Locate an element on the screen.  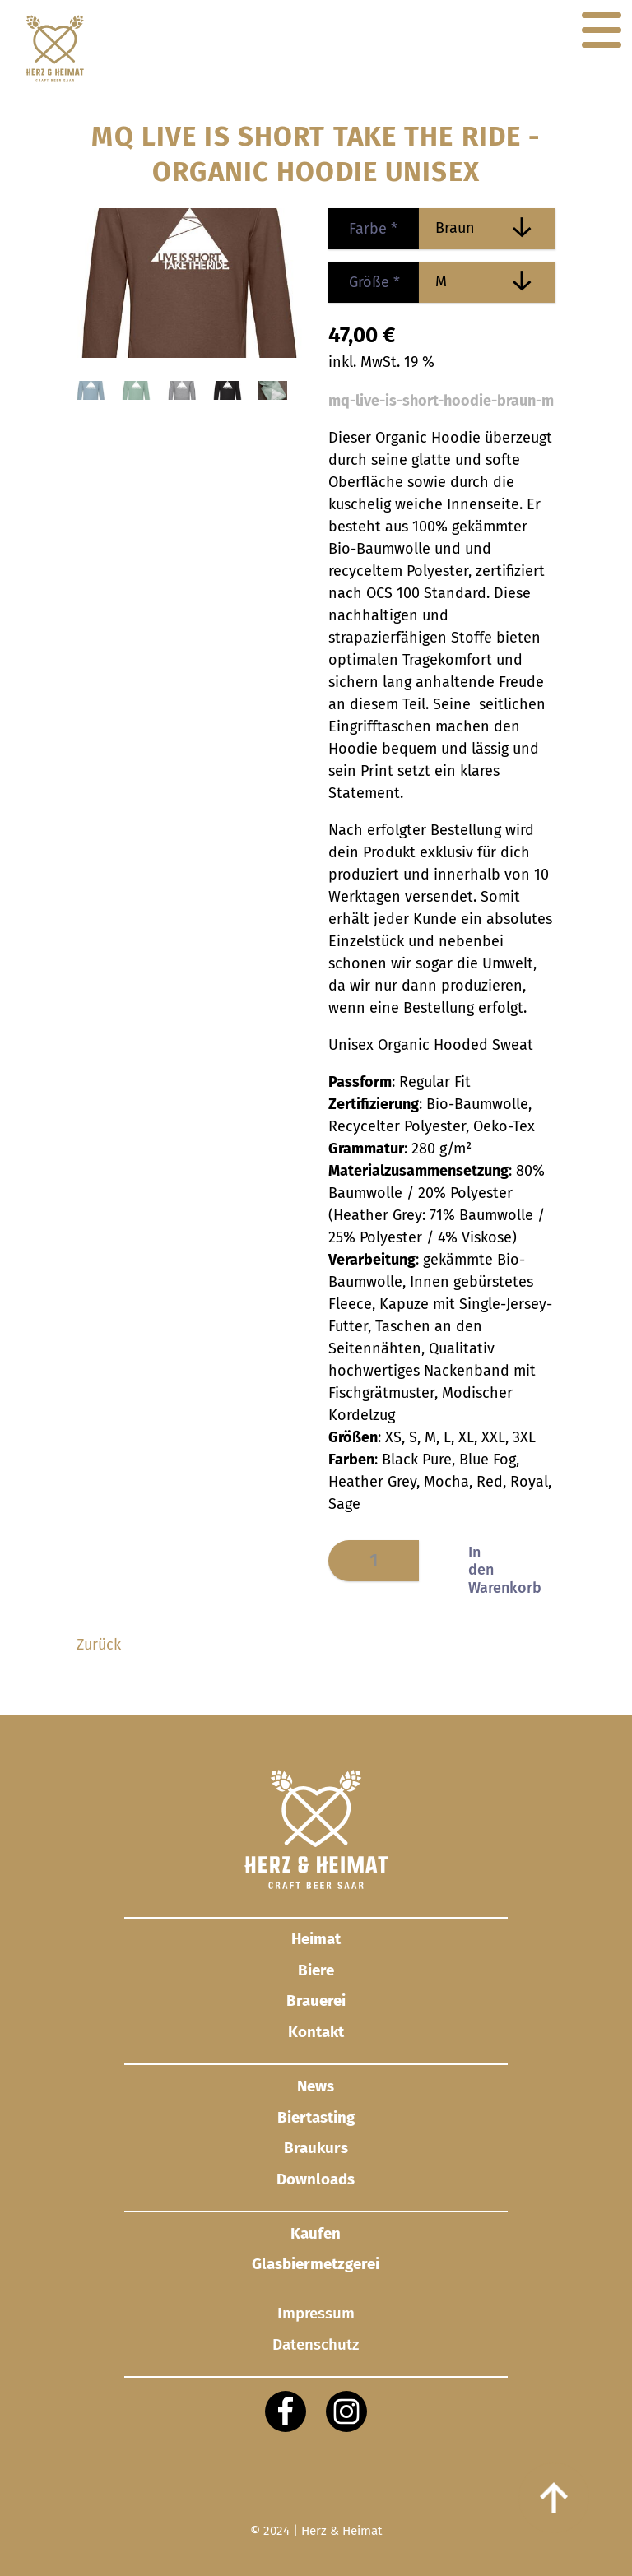
Datenschutz is located at coordinates (315, 2344).